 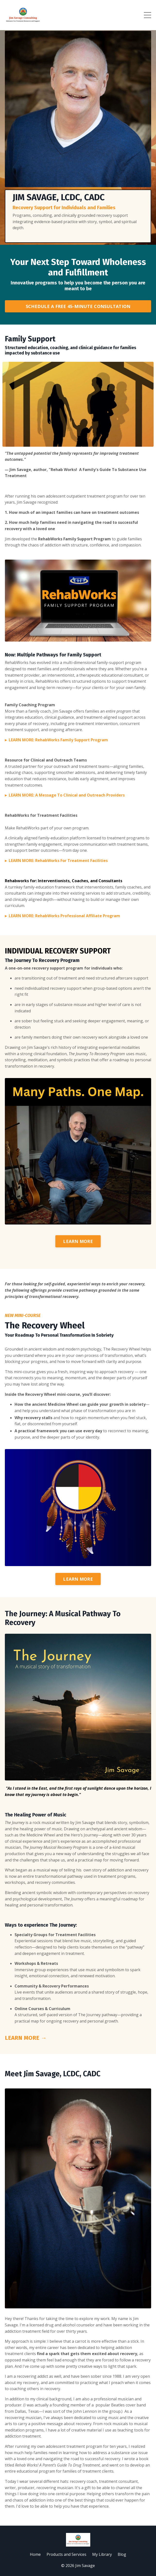 What do you see at coordinates (66, 2554) in the screenshot?
I see `Products and Services` at bounding box center [66, 2554].